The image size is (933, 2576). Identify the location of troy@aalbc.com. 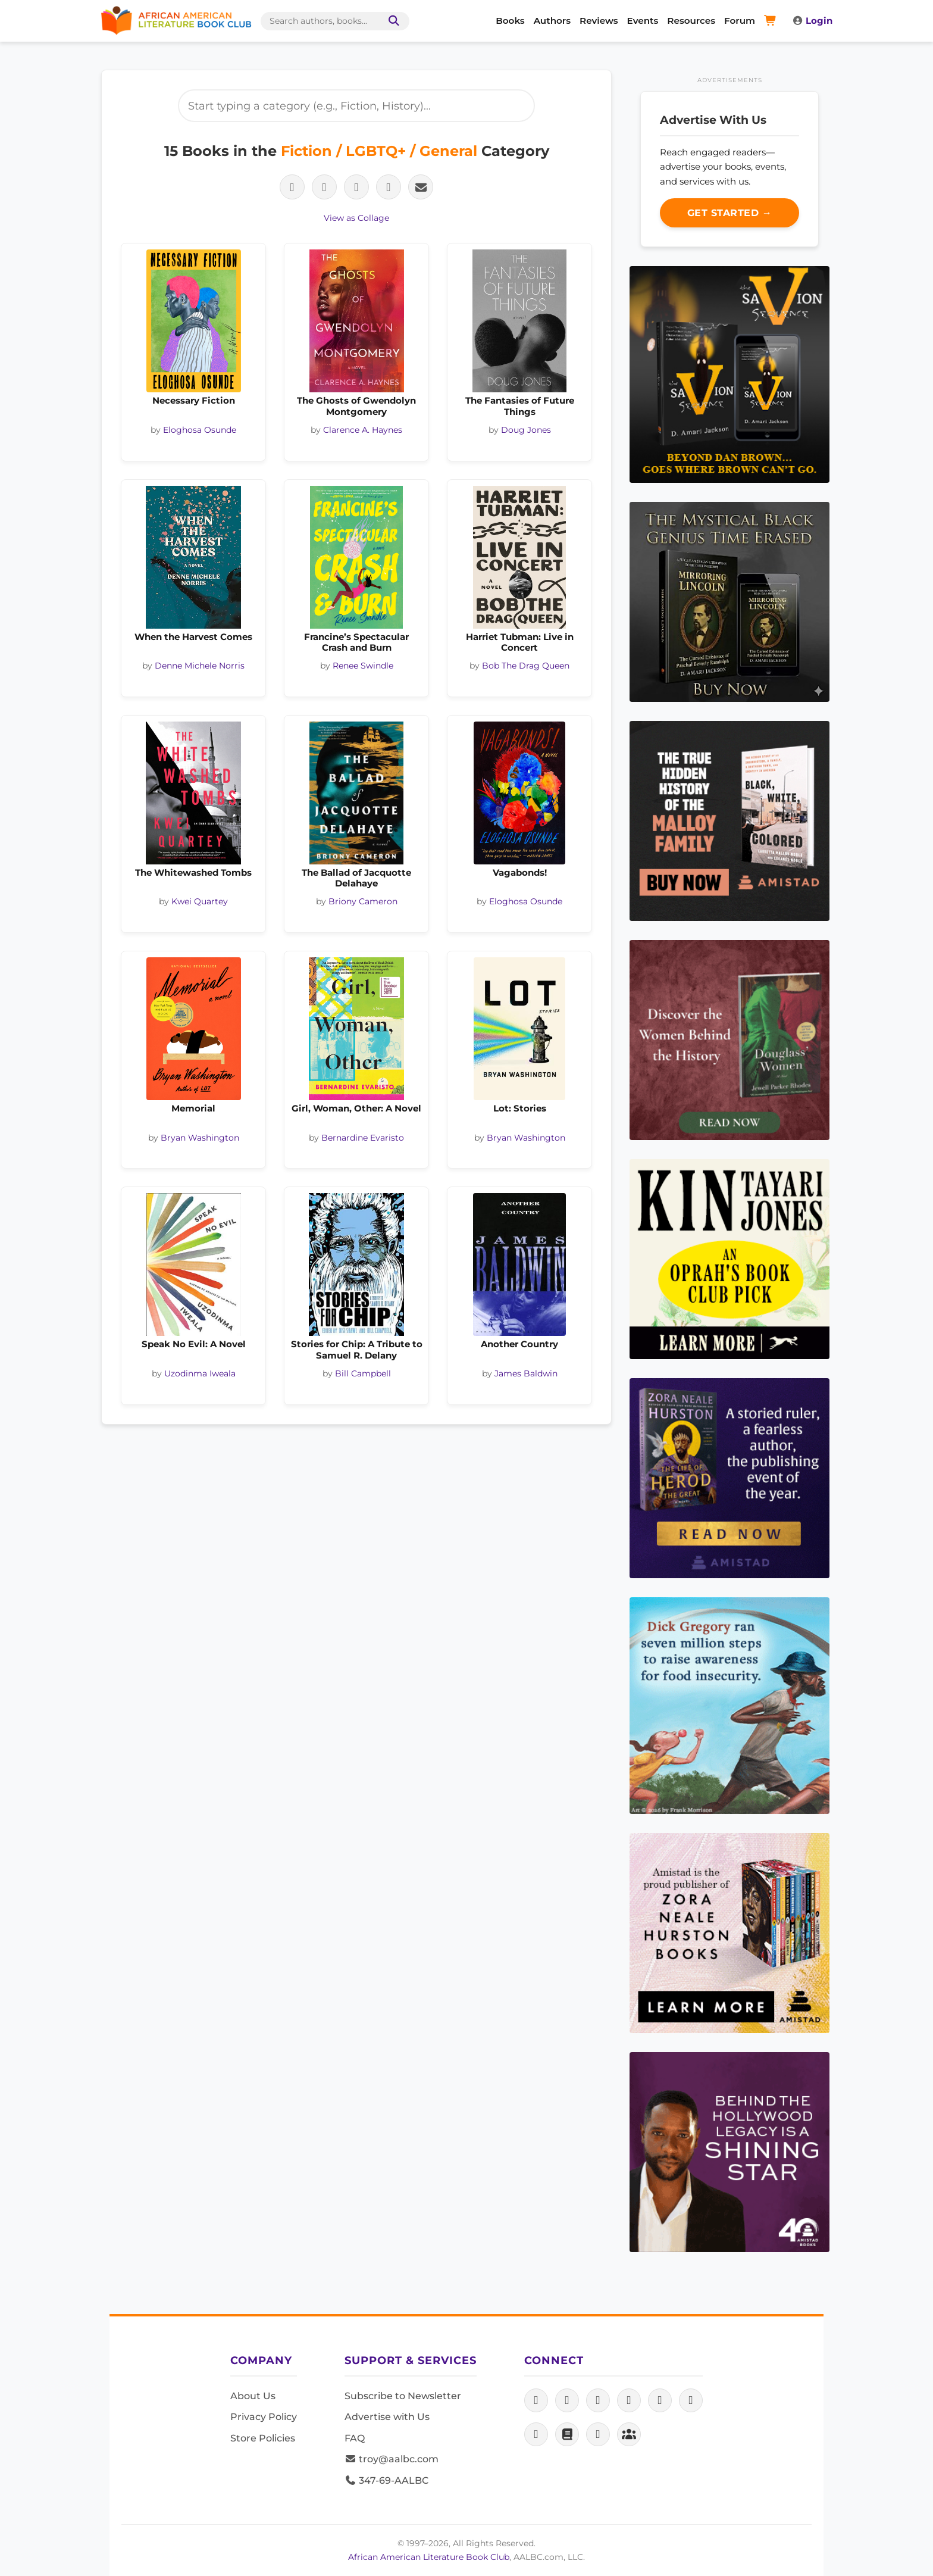
(392, 2459).